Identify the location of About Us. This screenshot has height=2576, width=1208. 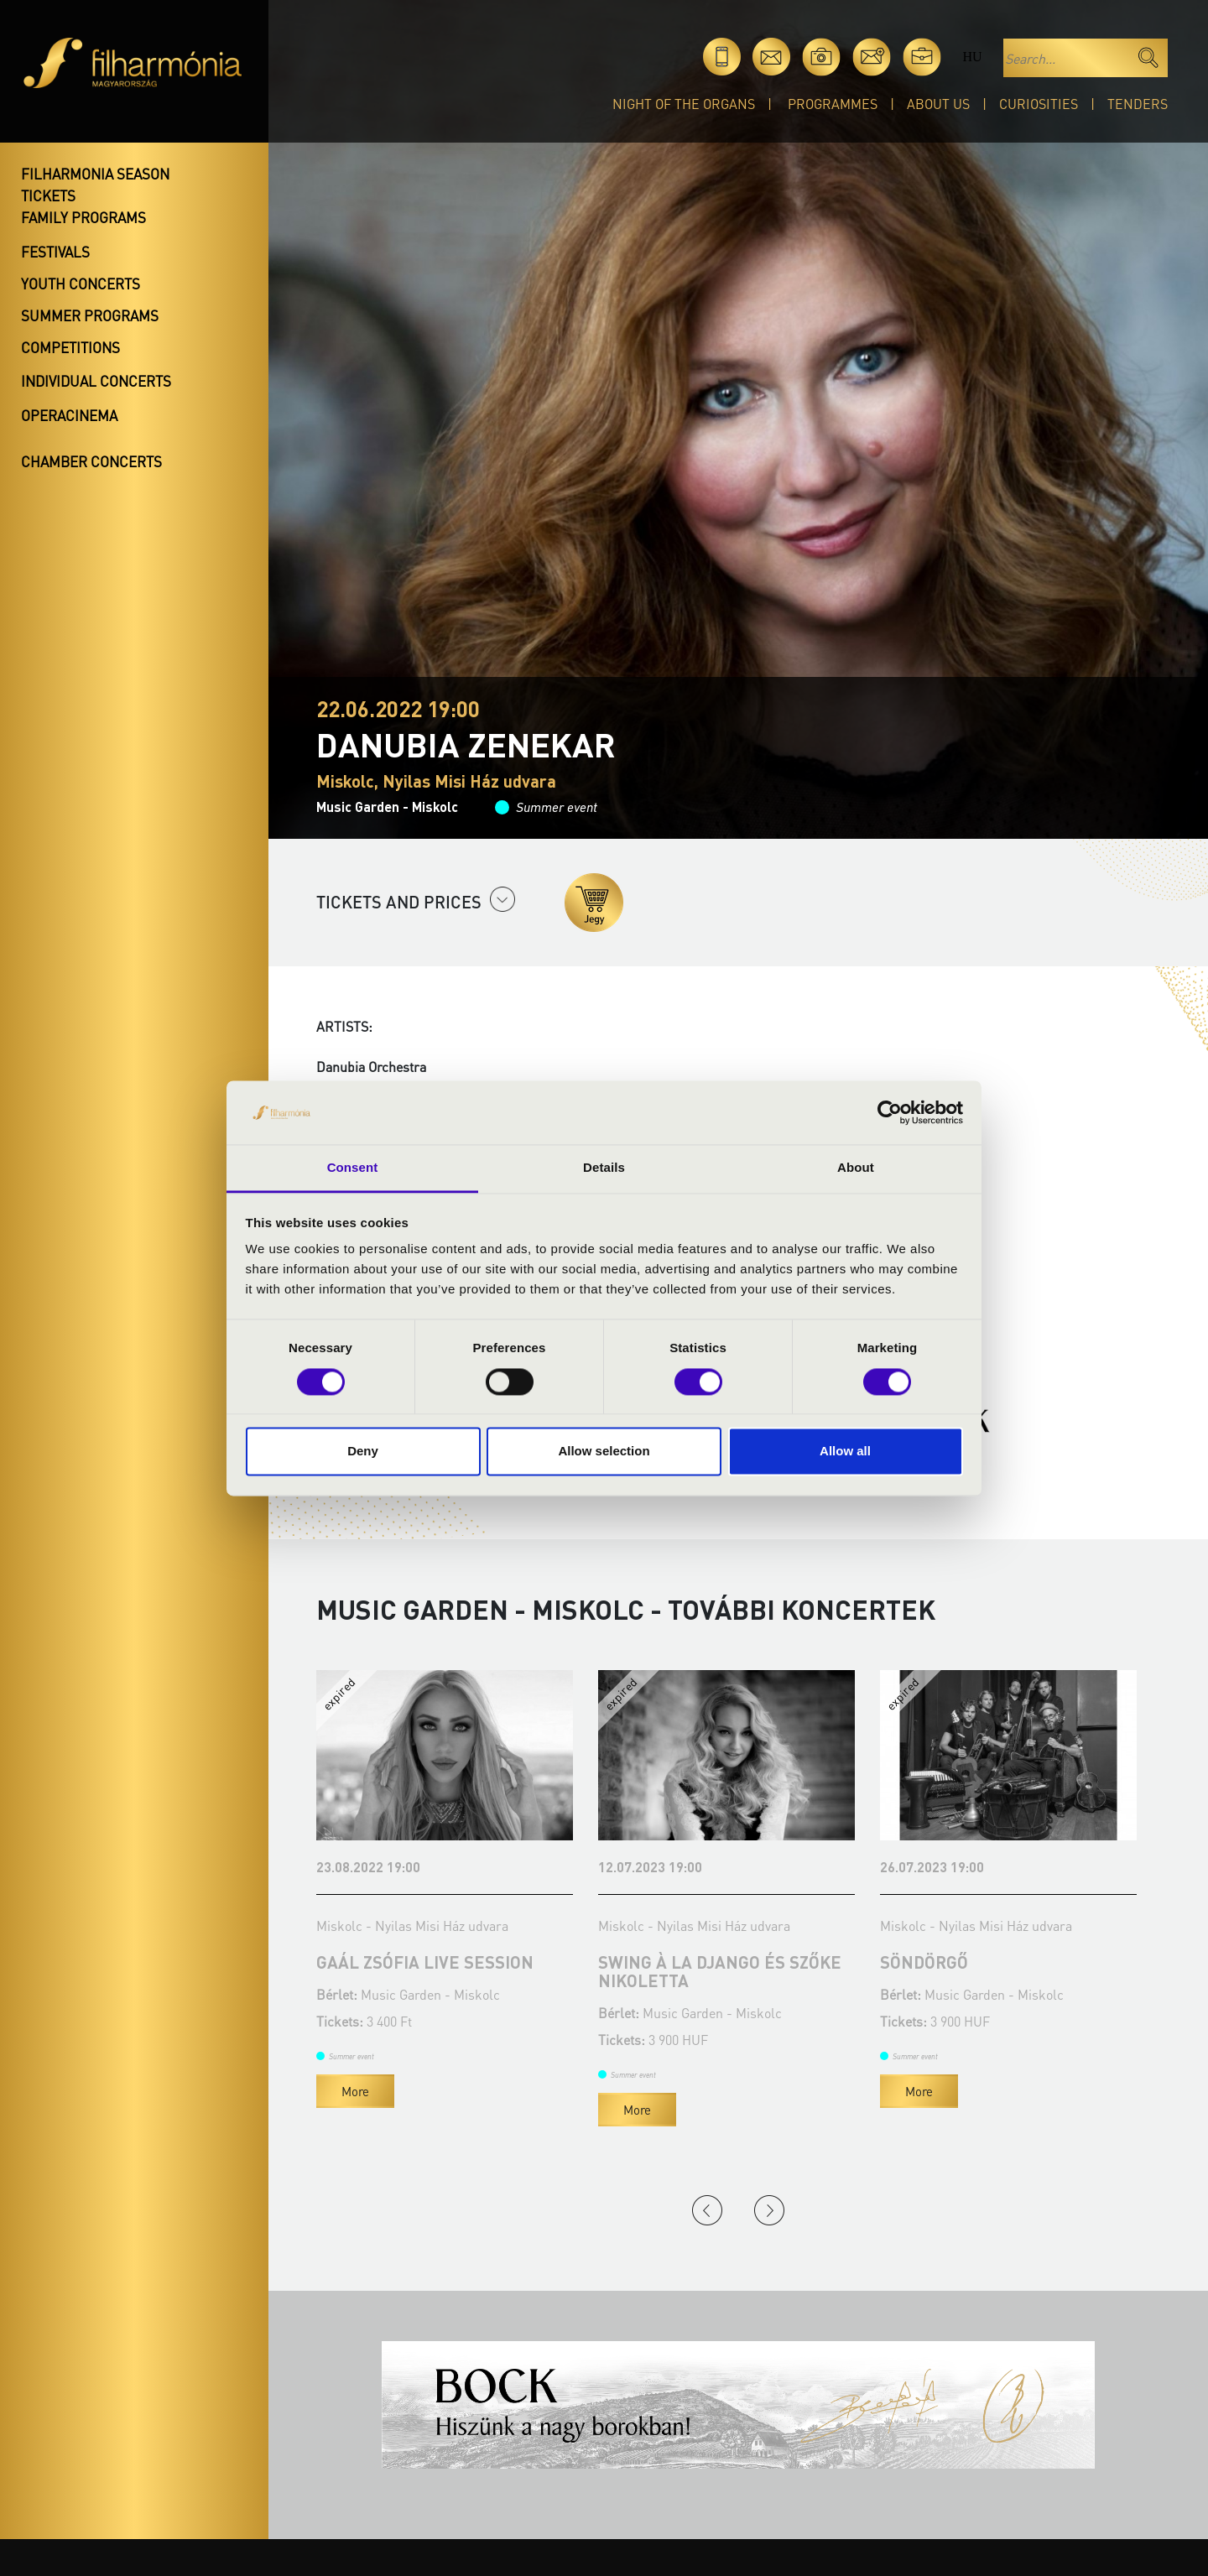
(938, 103).